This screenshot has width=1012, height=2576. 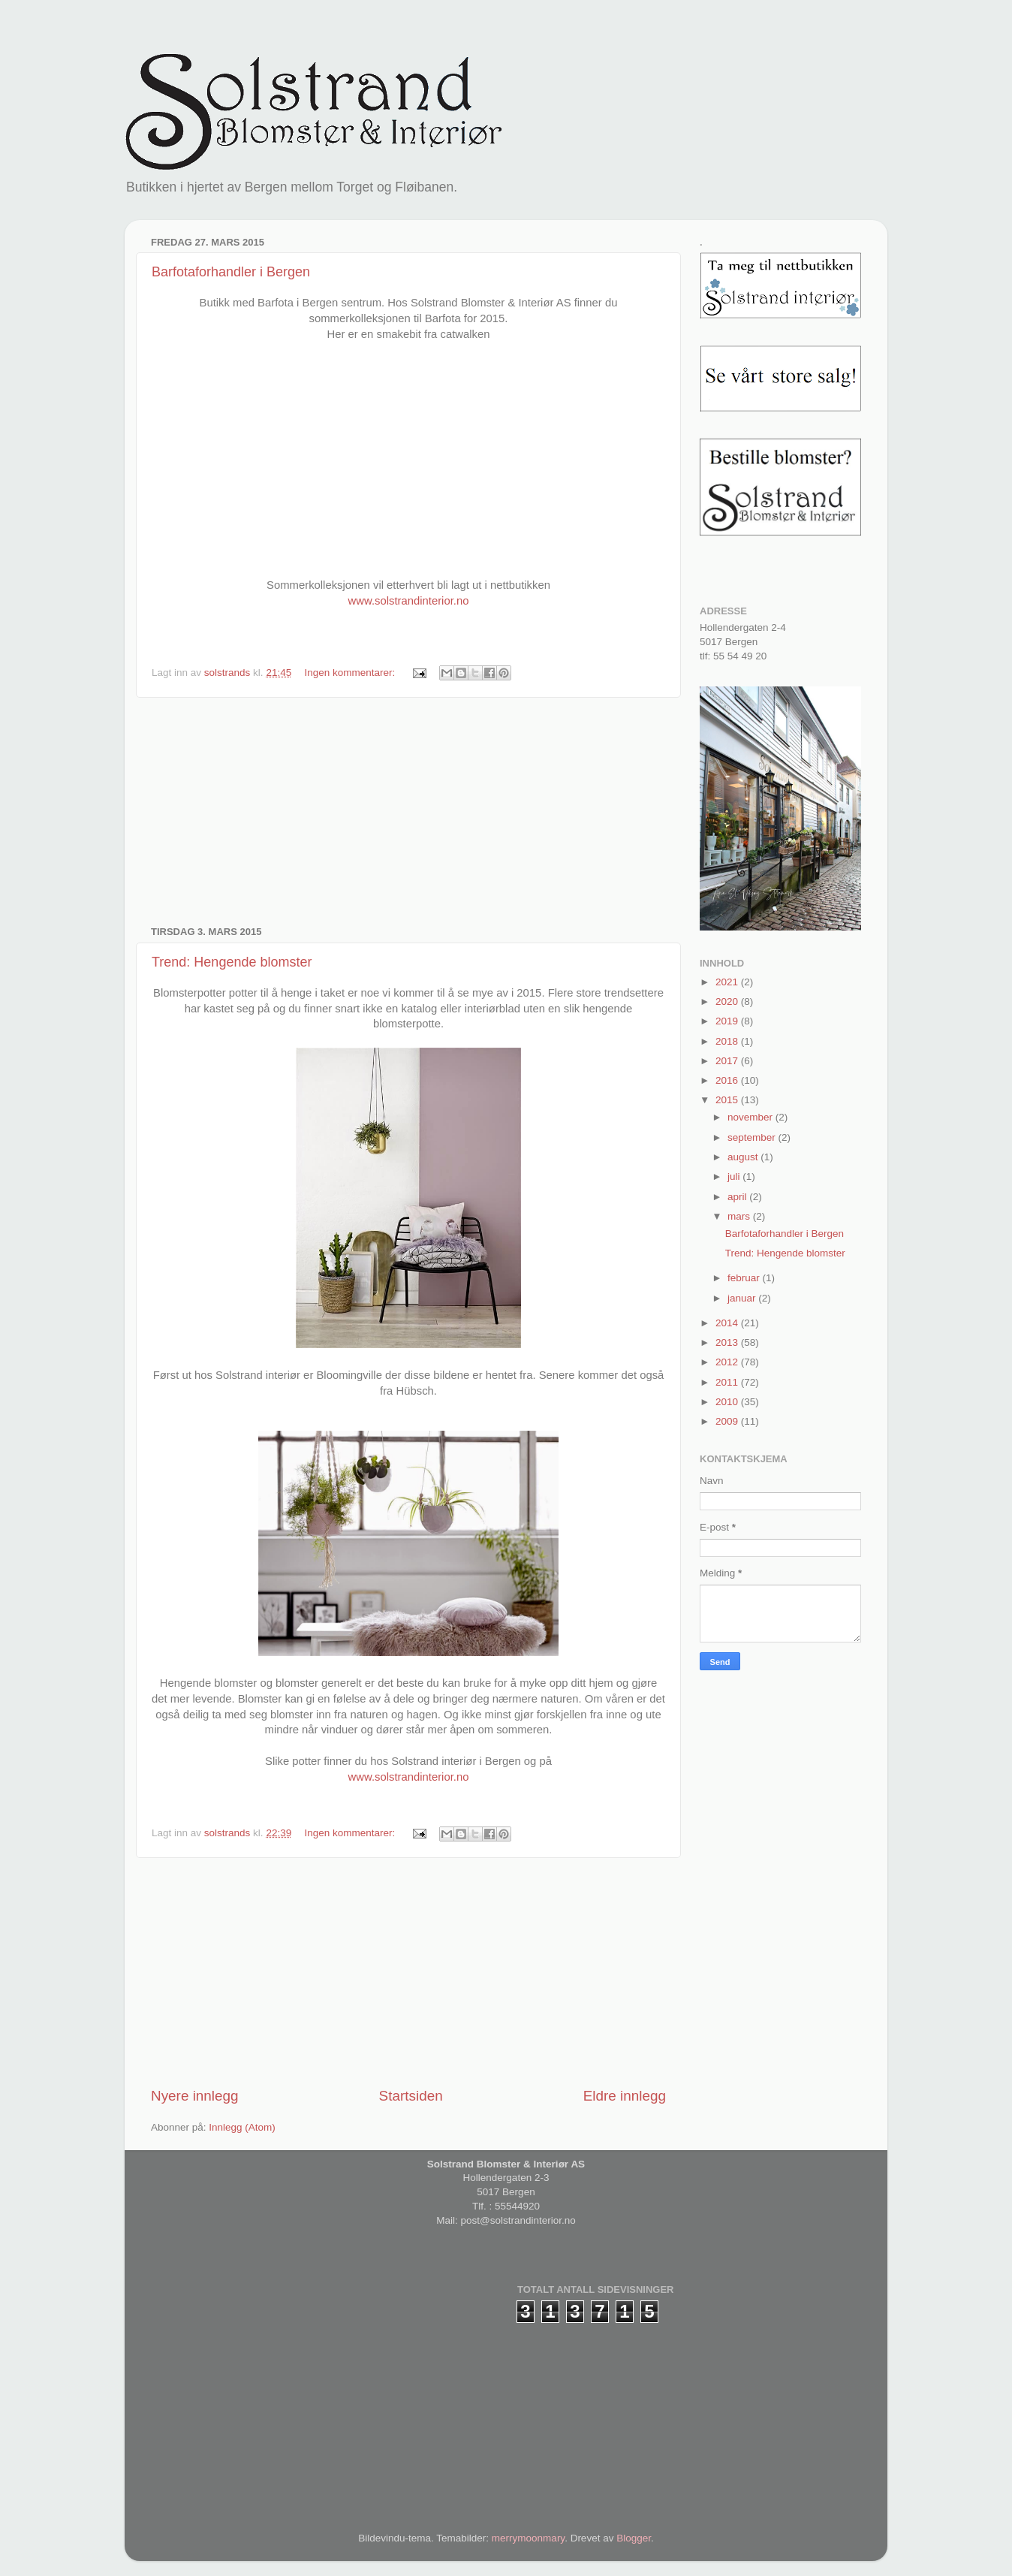 What do you see at coordinates (742, 1298) in the screenshot?
I see `januar` at bounding box center [742, 1298].